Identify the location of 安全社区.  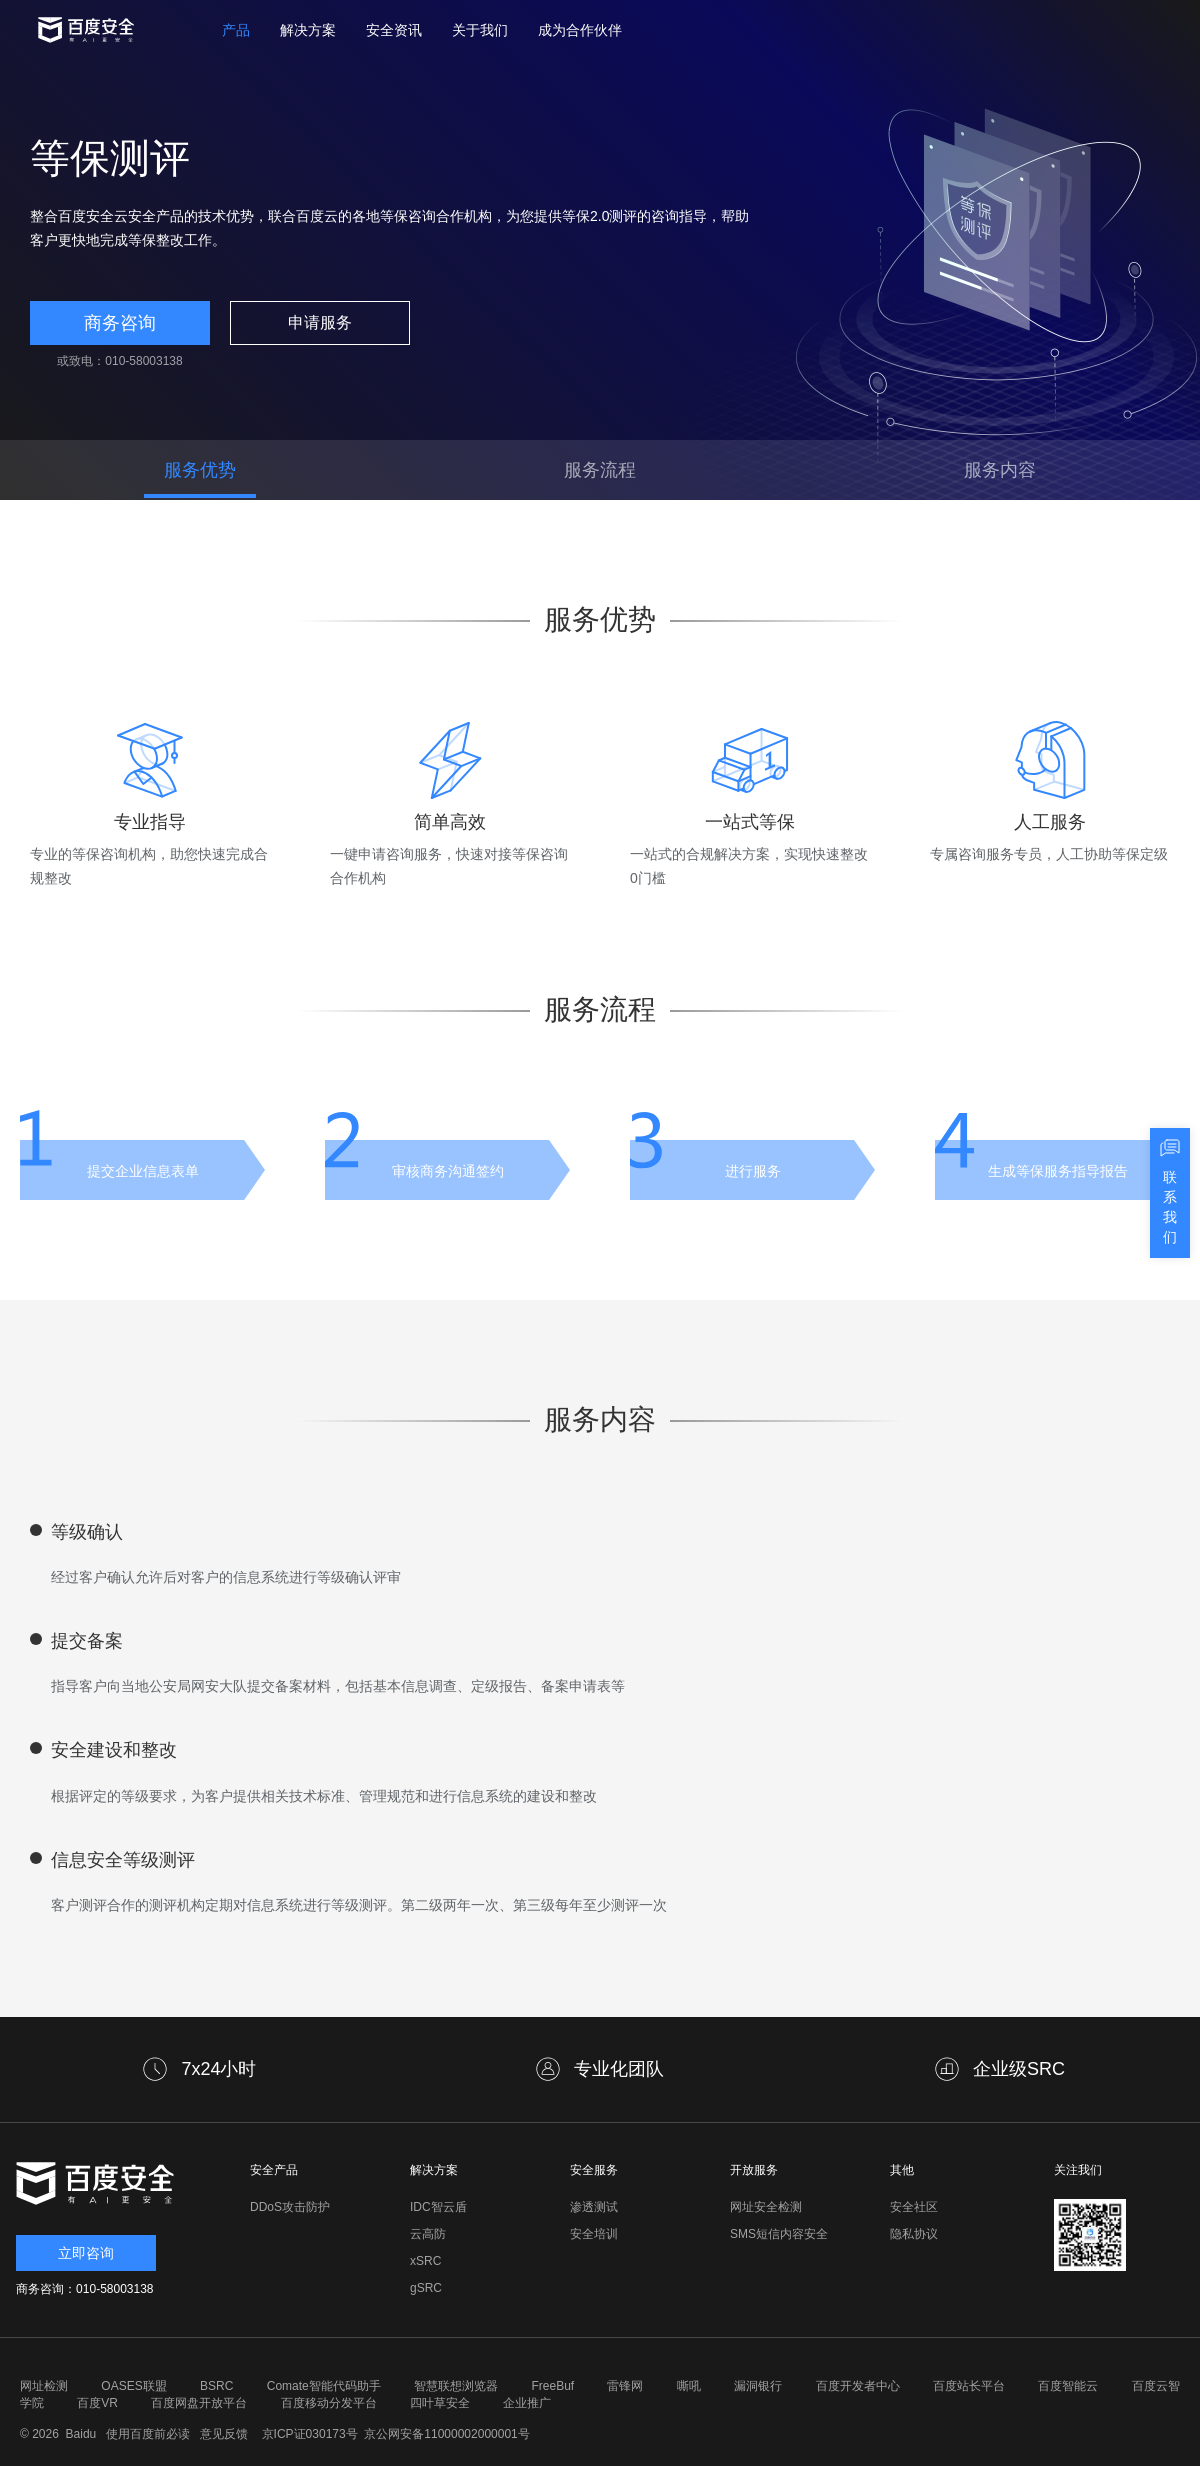
(914, 2207).